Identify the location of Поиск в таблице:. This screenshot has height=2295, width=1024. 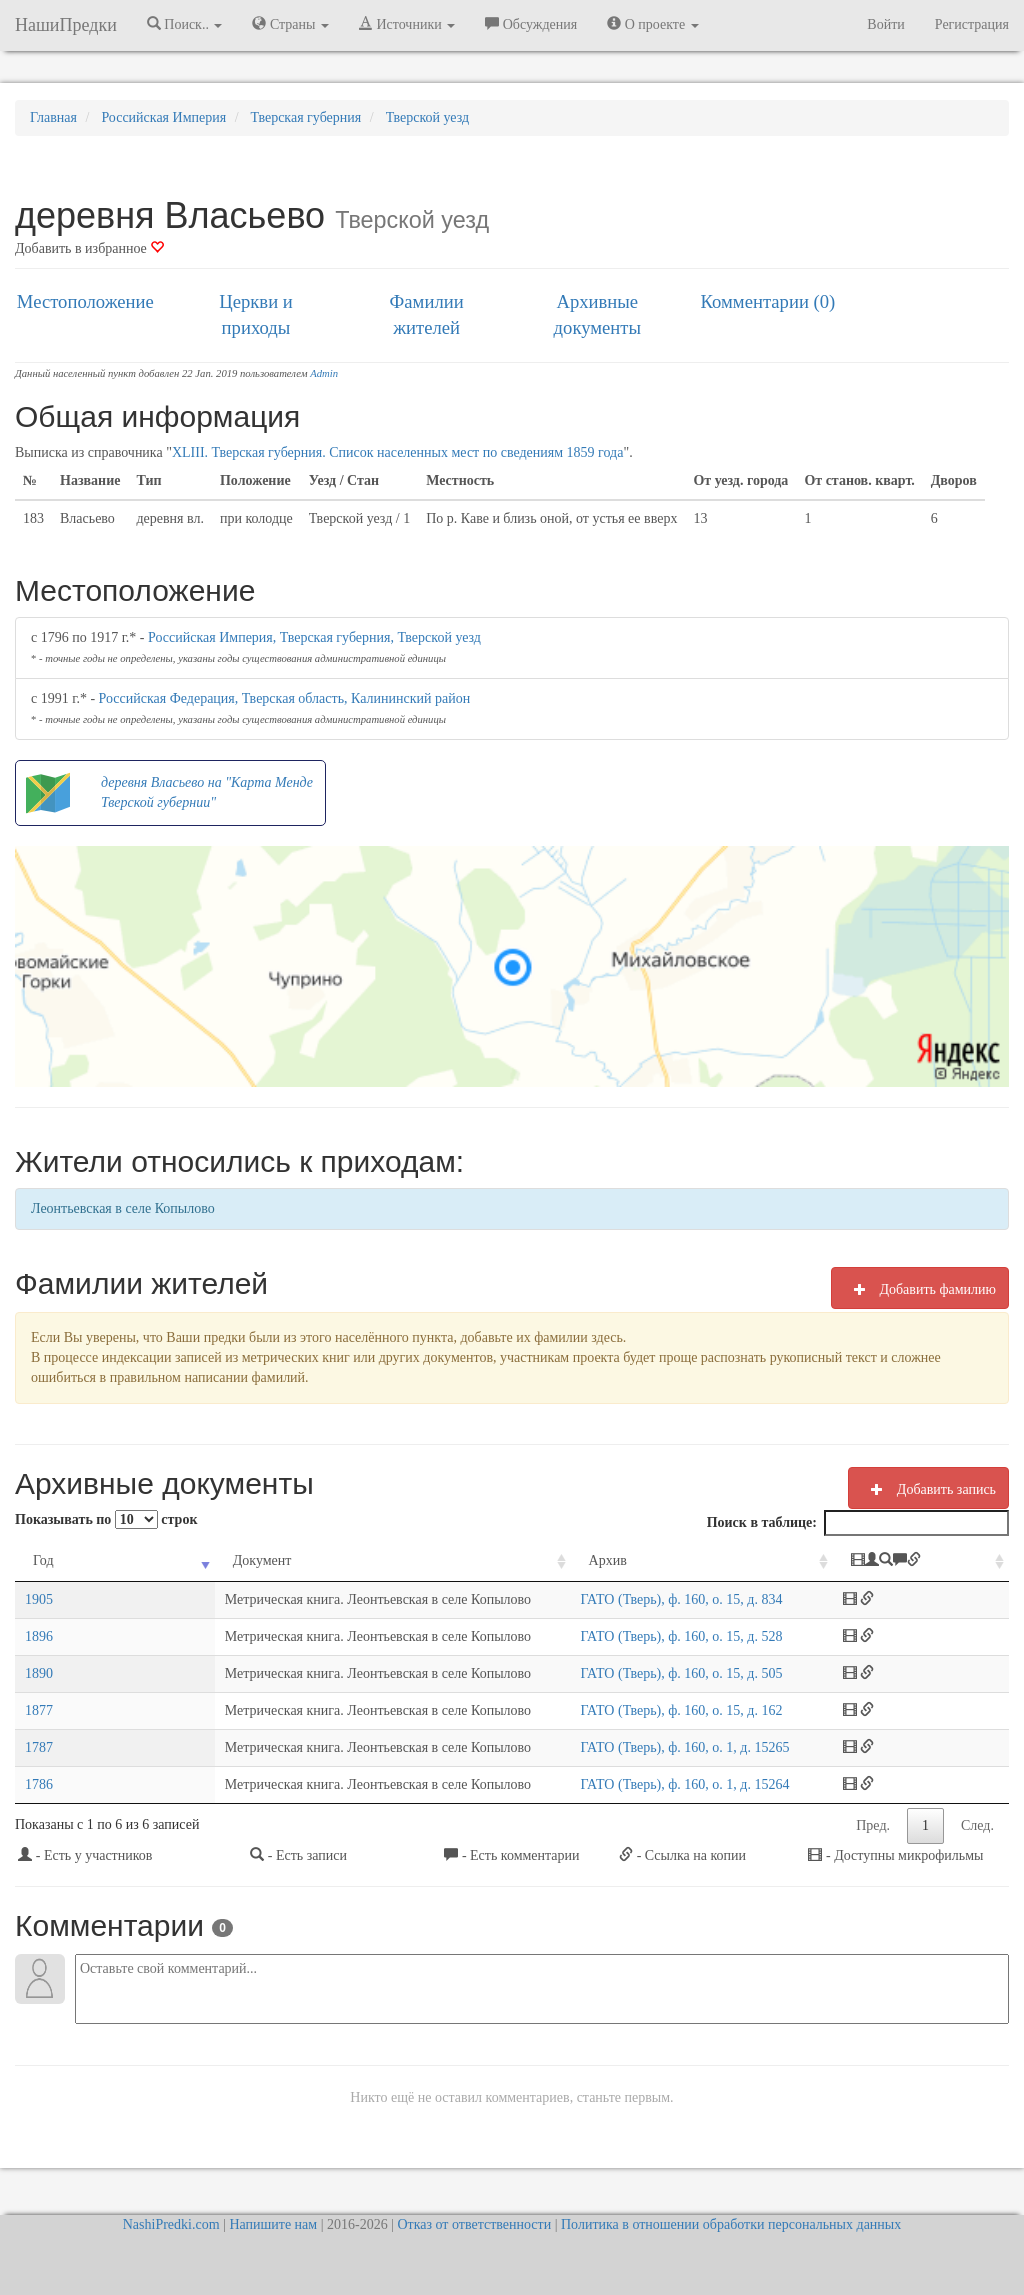
(858, 1523).